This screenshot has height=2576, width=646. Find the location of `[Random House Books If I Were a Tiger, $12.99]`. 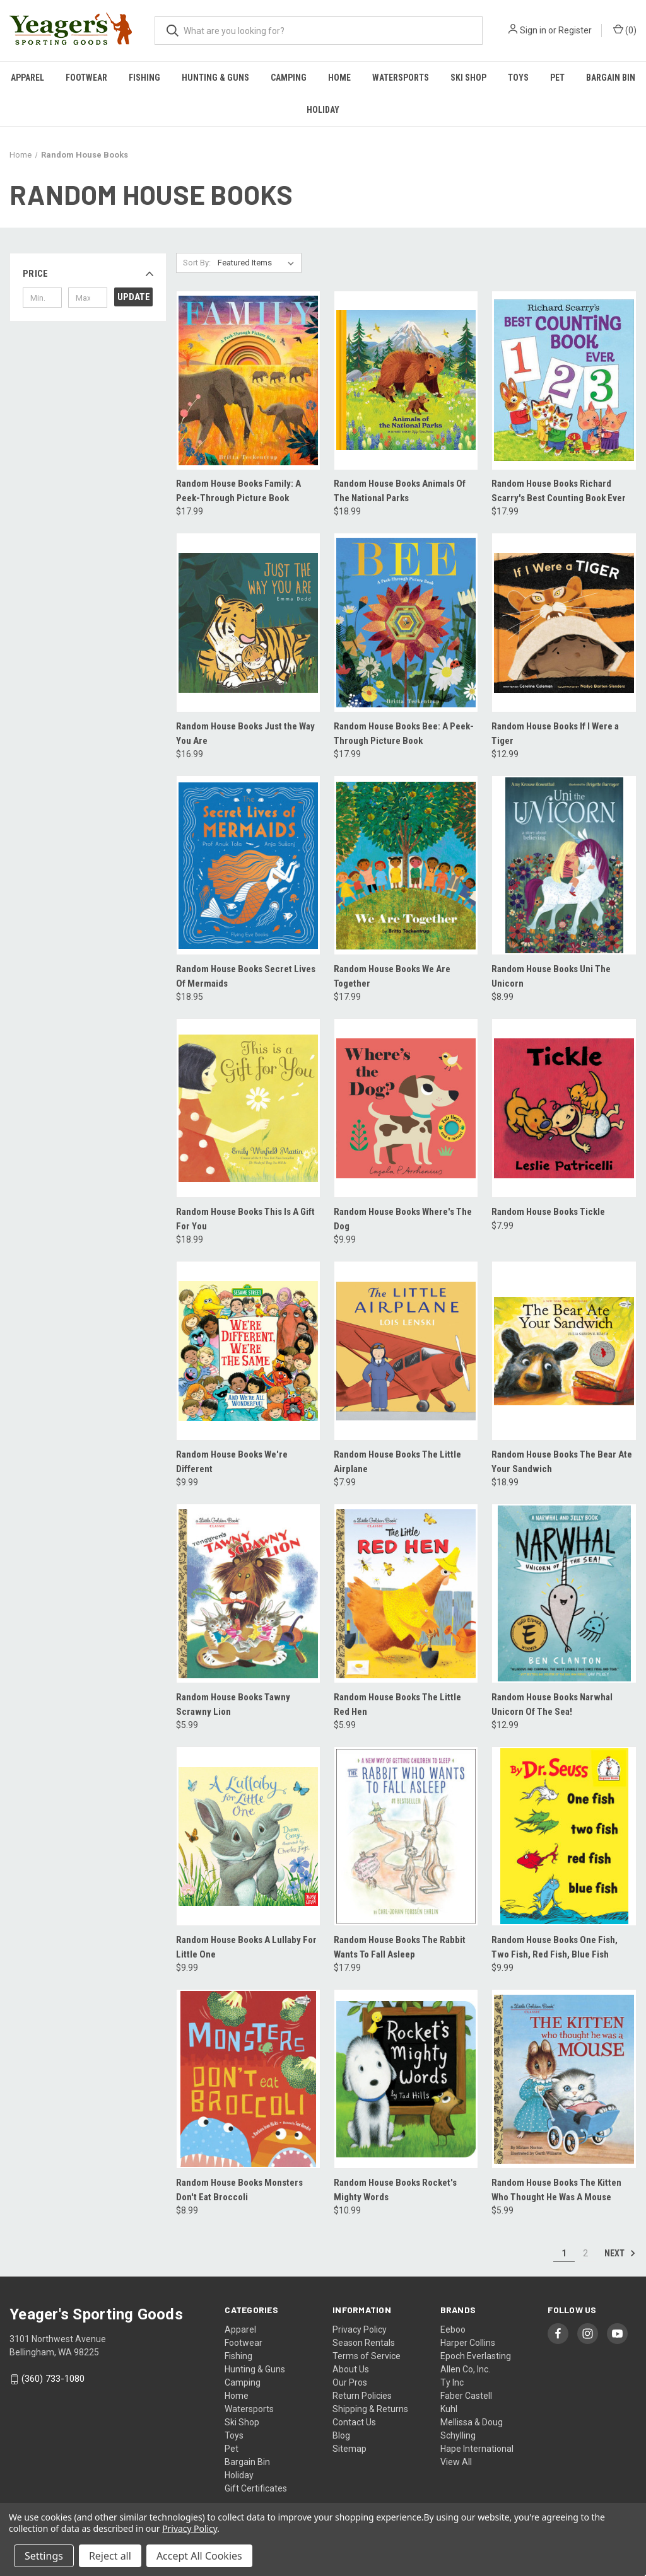

[Random House Books If I Were a Tiger, $12.99] is located at coordinates (563, 622).